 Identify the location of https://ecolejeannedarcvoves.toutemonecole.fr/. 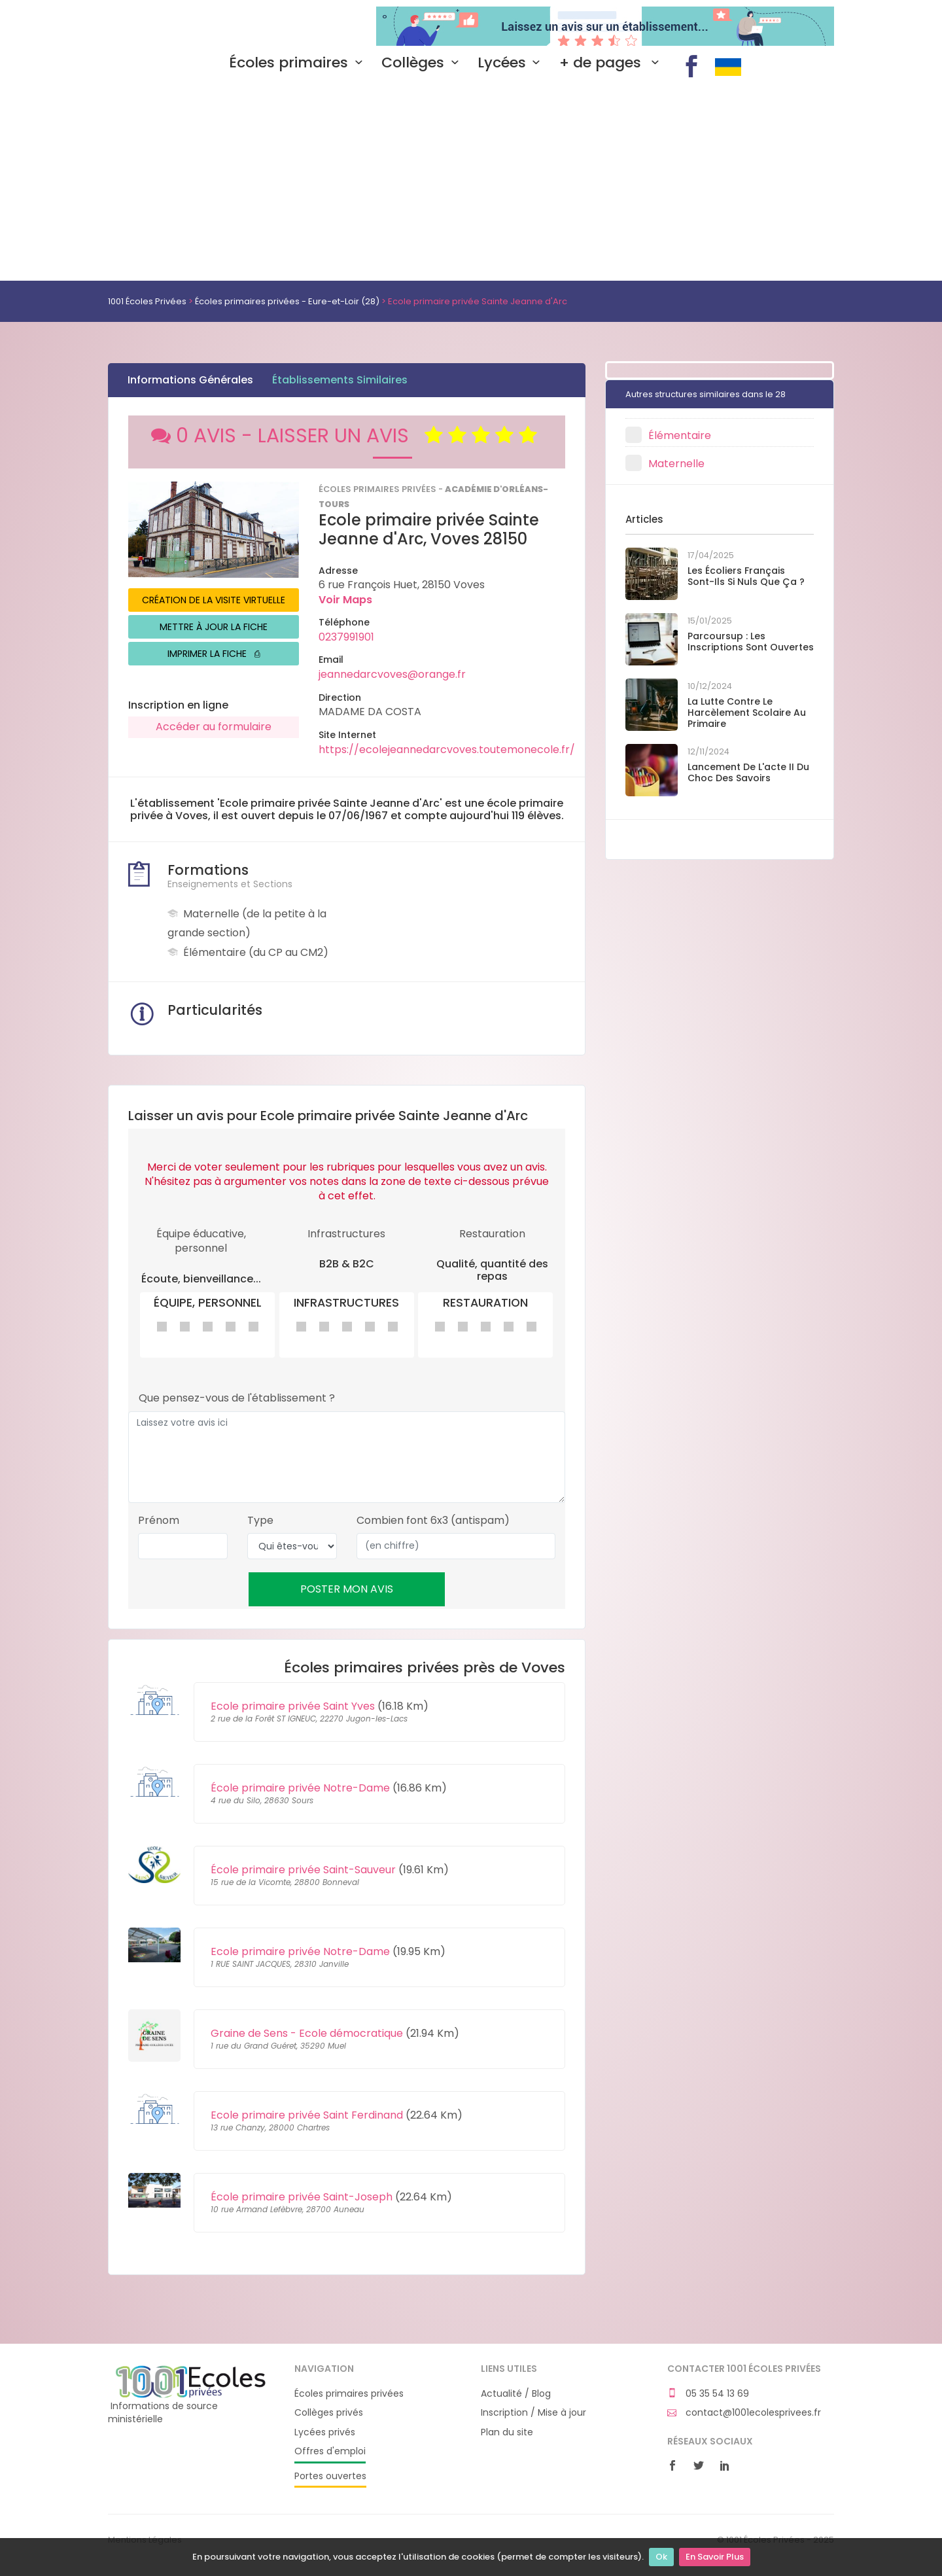
(447, 749).